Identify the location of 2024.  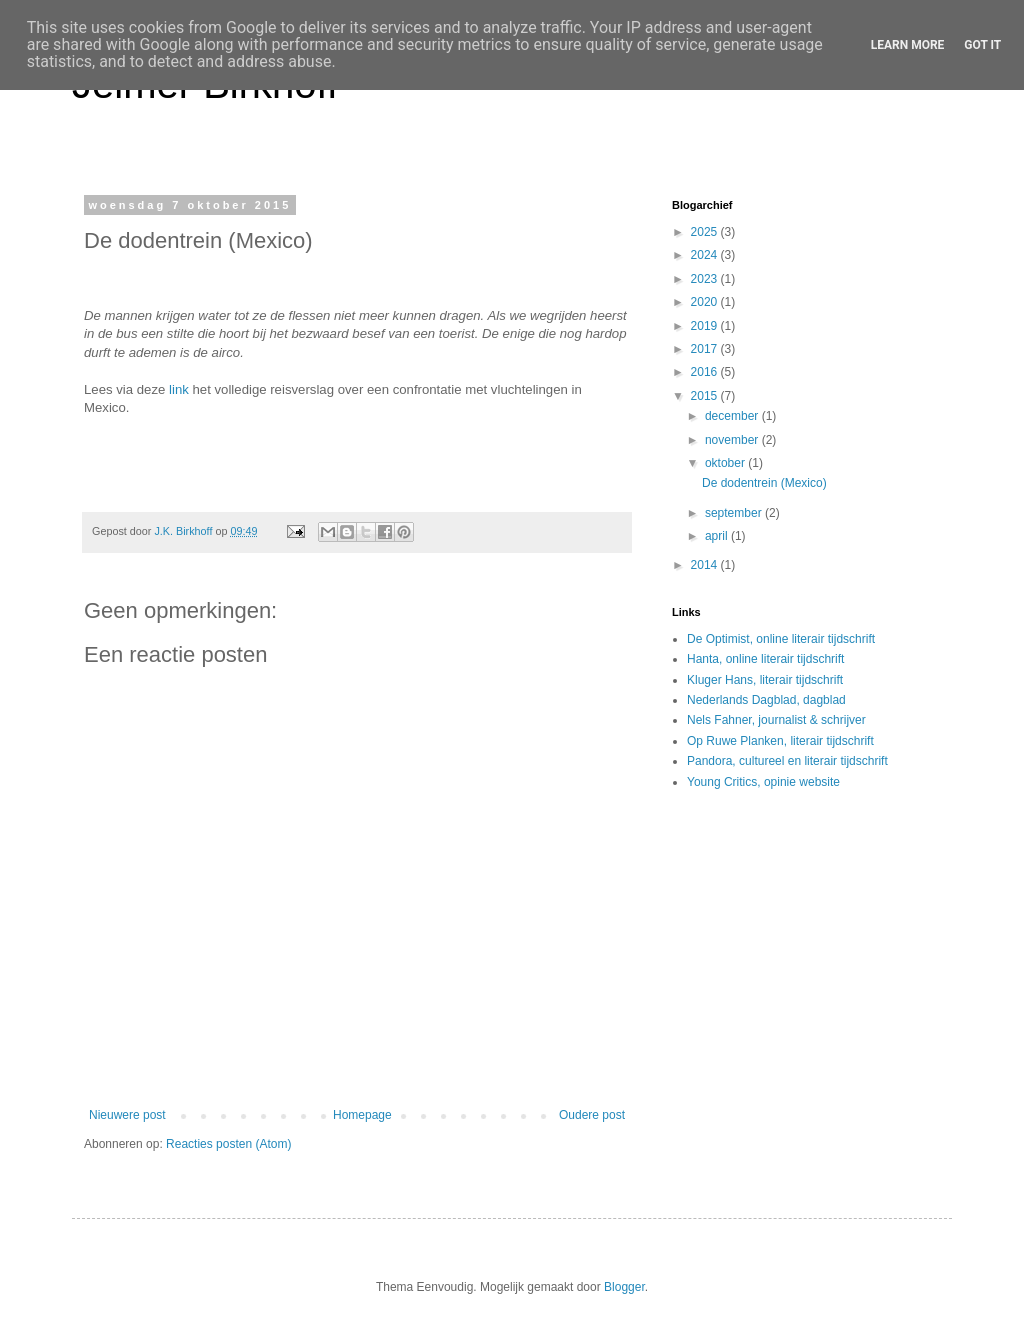
(706, 255).